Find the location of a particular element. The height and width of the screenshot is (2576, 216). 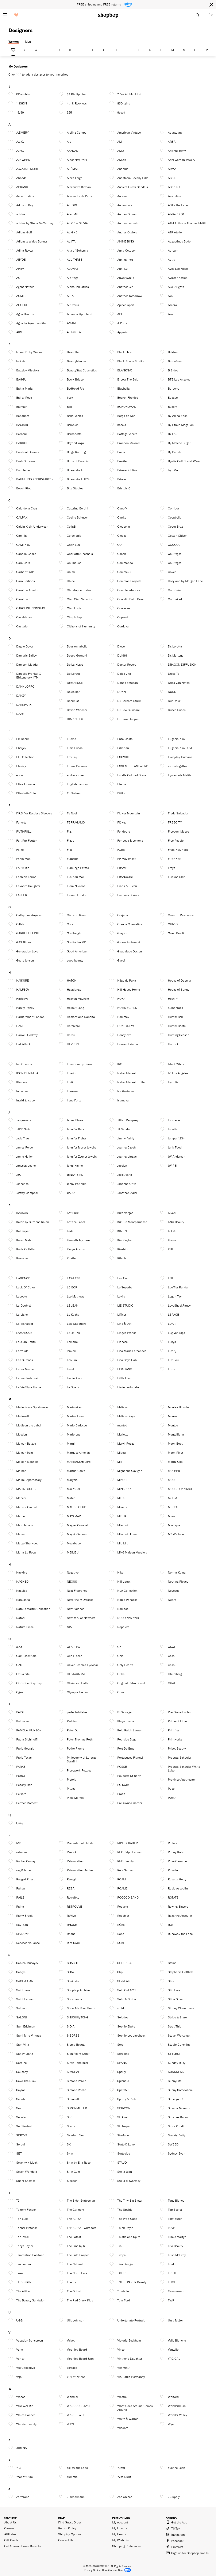

American Vintage is located at coordinates (129, 132).